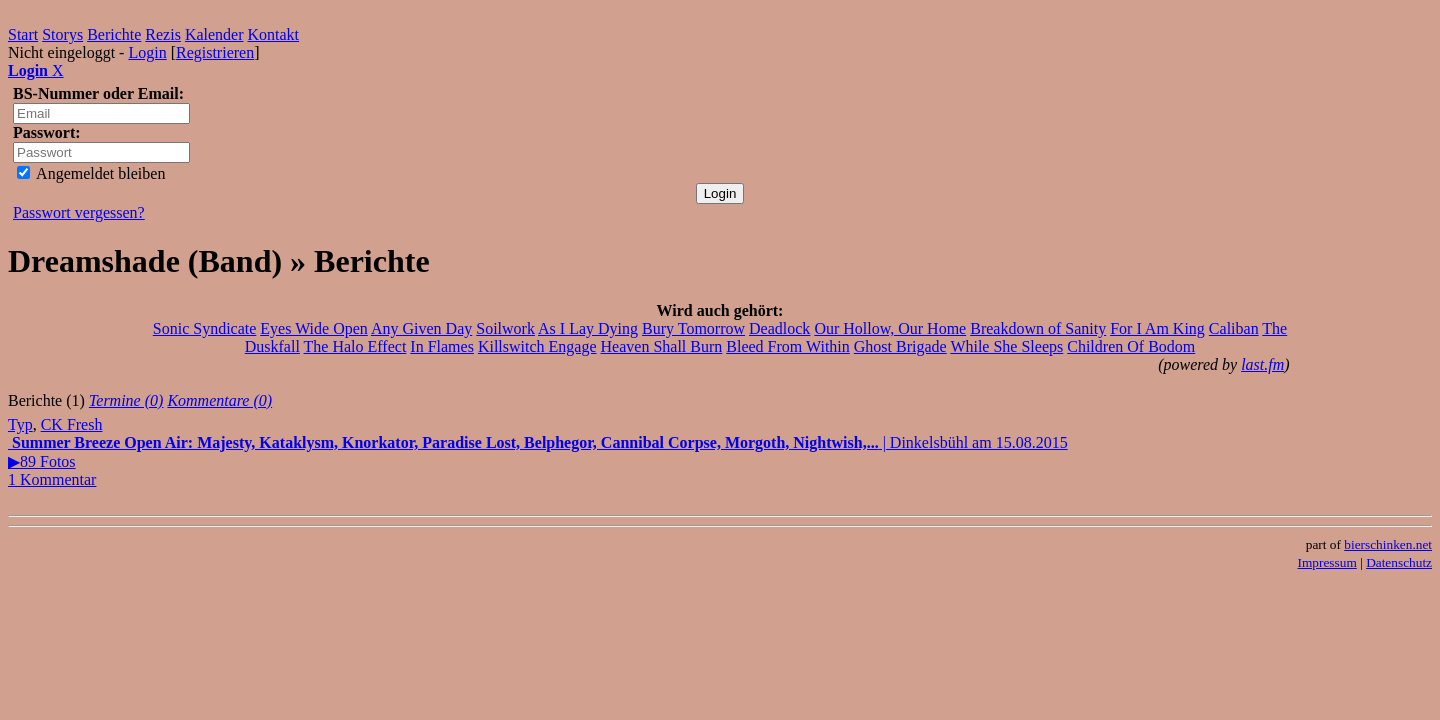 Image resolution: width=1440 pixels, height=720 pixels. What do you see at coordinates (1262, 364) in the screenshot?
I see `last.fm` at bounding box center [1262, 364].